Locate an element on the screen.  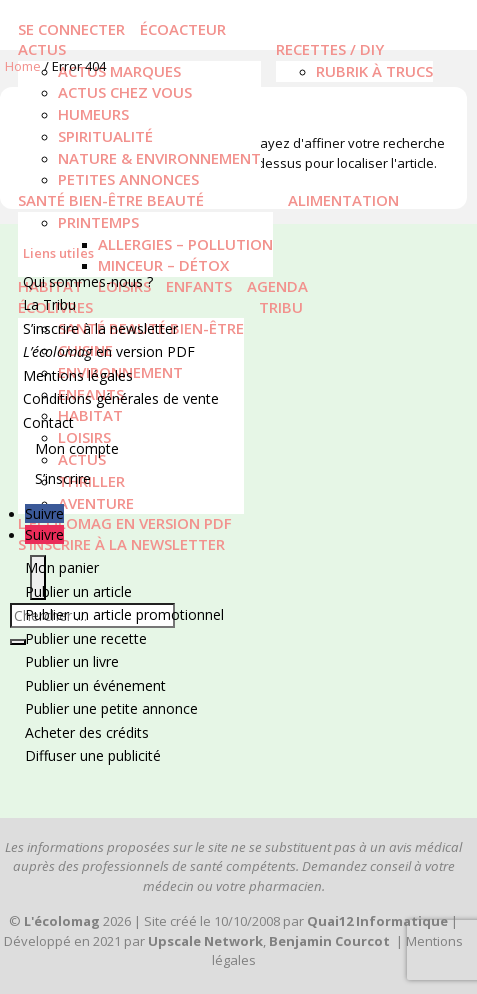
Actus marques is located at coordinates (119, 71).